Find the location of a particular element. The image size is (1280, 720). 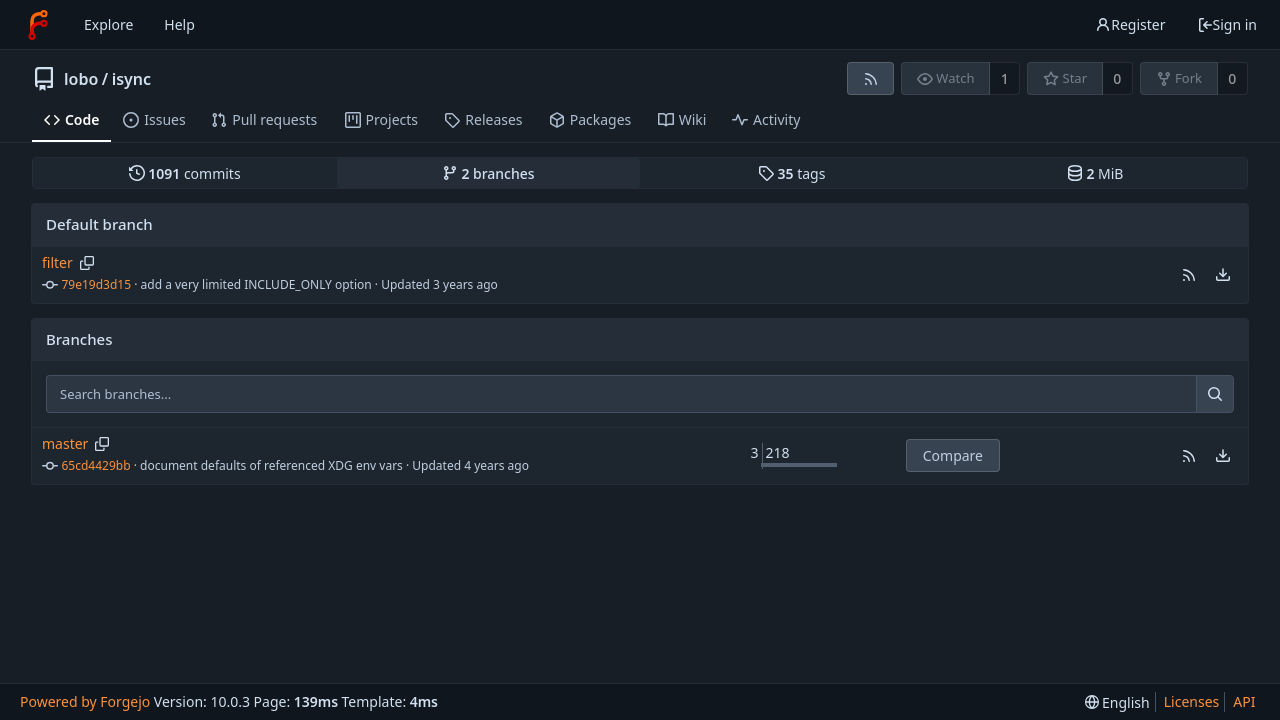

branches is located at coordinates (488, 173).